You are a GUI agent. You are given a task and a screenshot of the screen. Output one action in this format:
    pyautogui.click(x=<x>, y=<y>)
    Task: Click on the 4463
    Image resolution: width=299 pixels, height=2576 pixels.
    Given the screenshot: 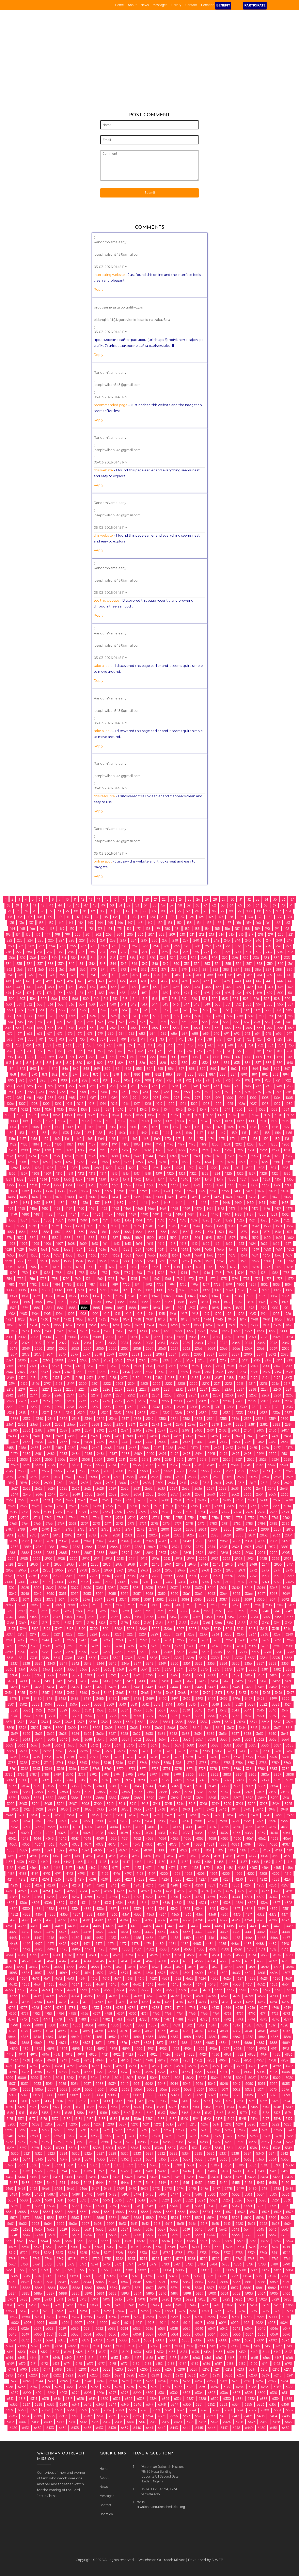 What is the action you would take?
    pyautogui.click(x=236, y=1938)
    